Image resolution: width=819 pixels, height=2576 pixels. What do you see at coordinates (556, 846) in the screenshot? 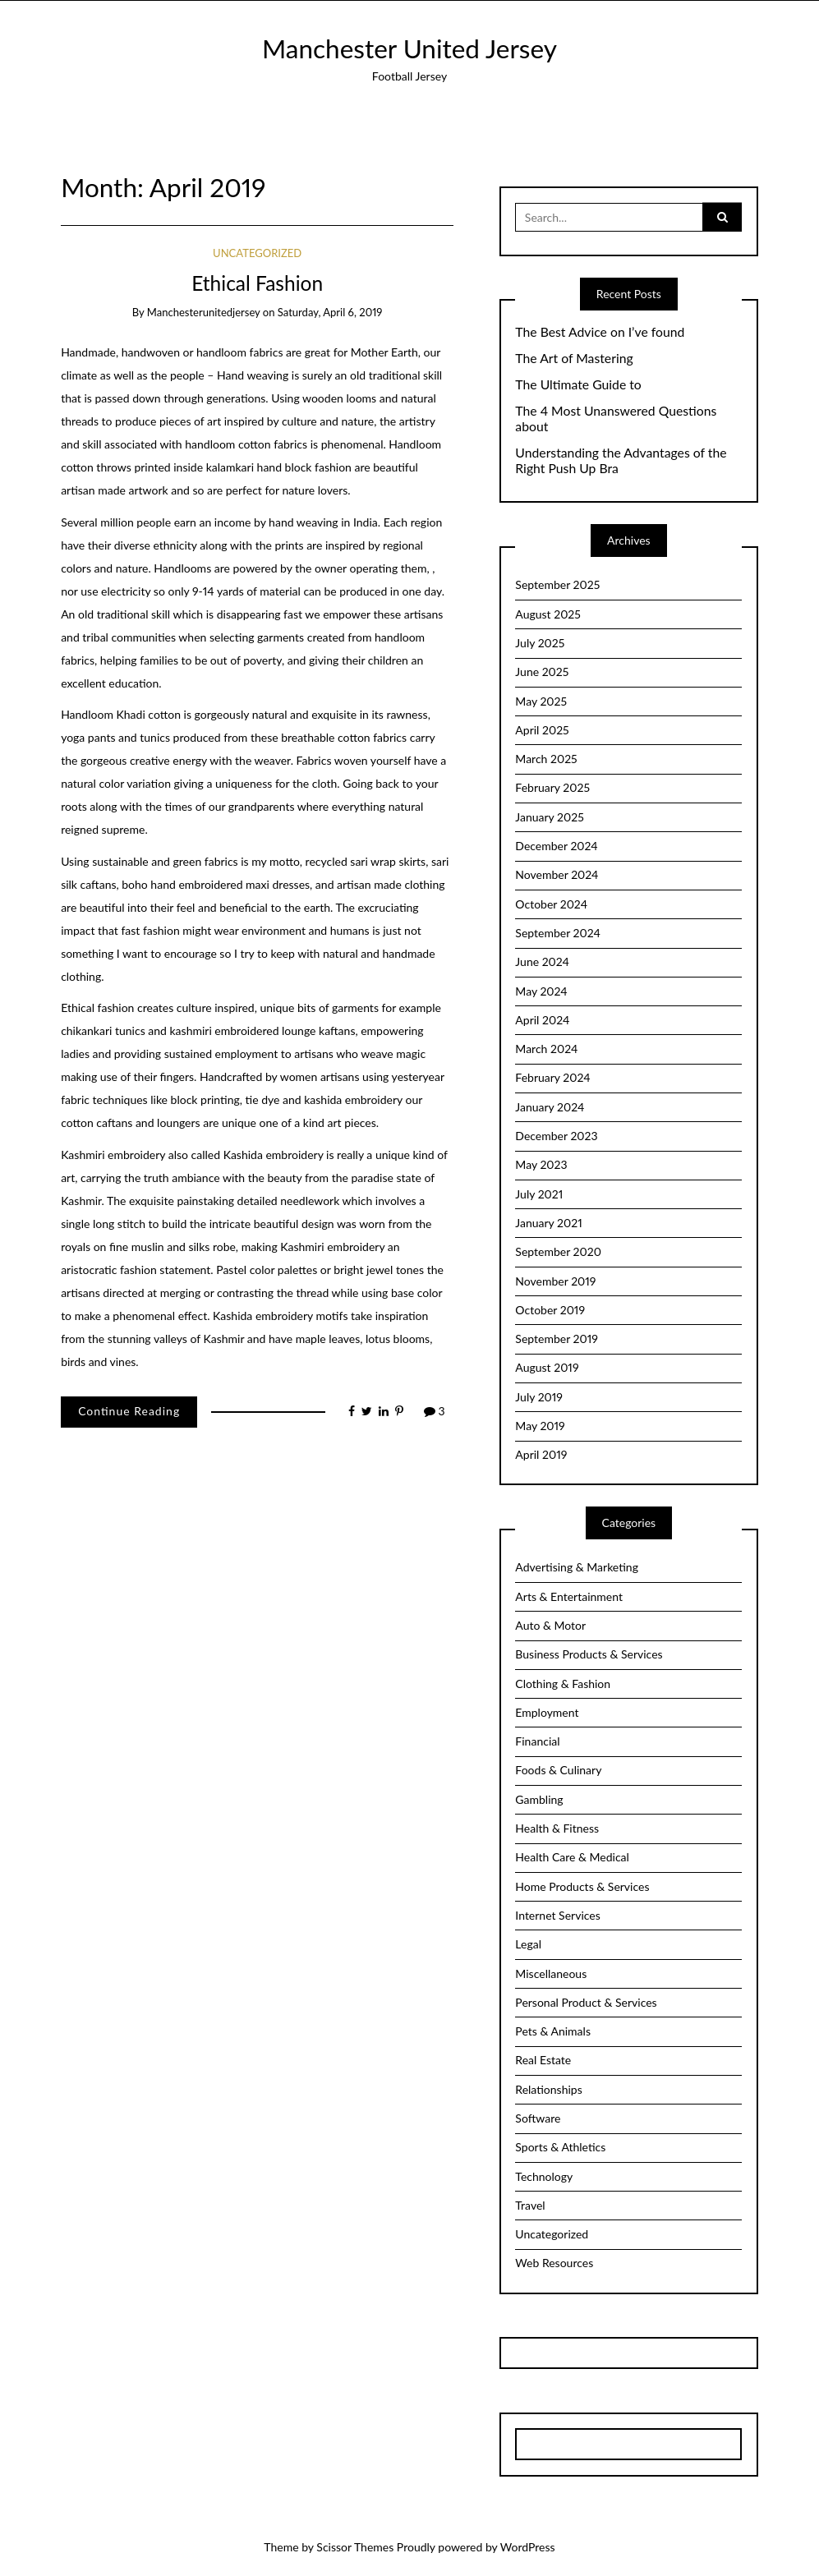
I see `December 2024` at bounding box center [556, 846].